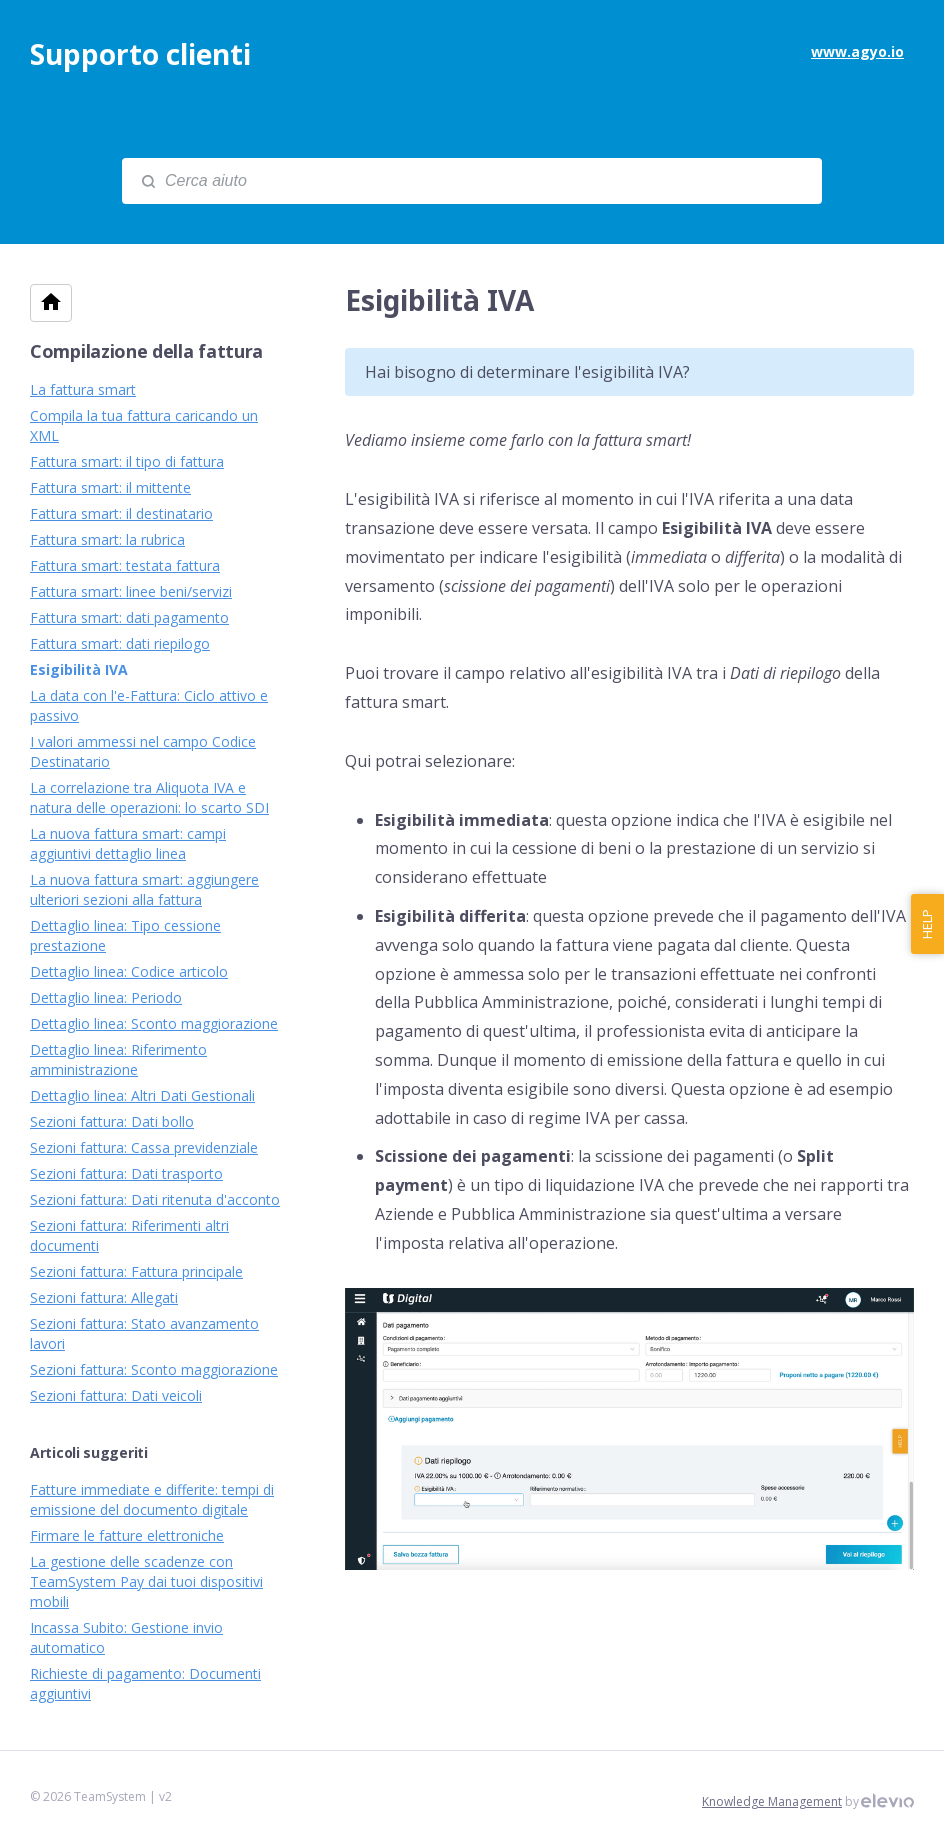  Describe the element at coordinates (772, 1801) in the screenshot. I see `Knowledge Management` at that location.